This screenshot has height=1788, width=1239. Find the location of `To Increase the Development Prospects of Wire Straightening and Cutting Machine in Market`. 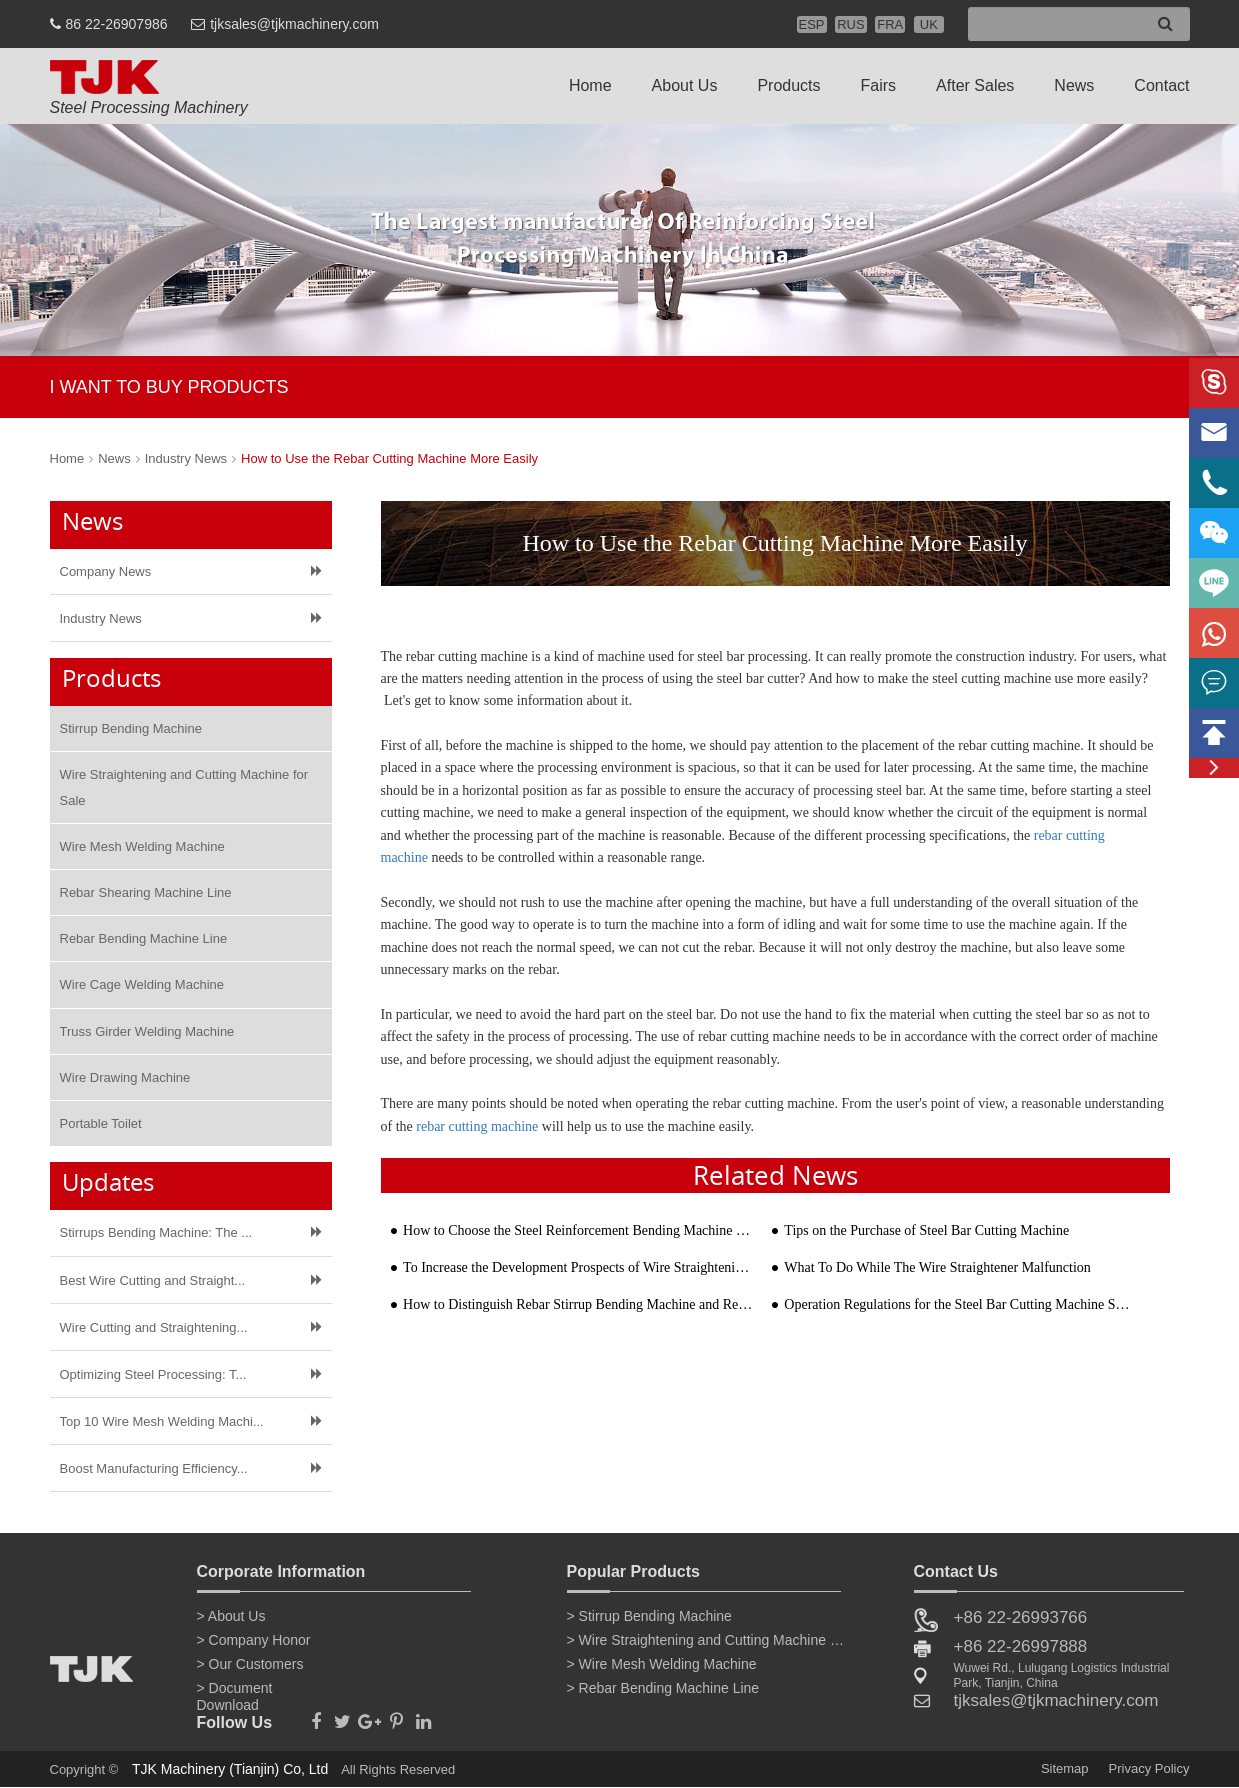

To Increase the Development Prospects of Wire Straightening and Cutting Machine in Market is located at coordinates (577, 1267).